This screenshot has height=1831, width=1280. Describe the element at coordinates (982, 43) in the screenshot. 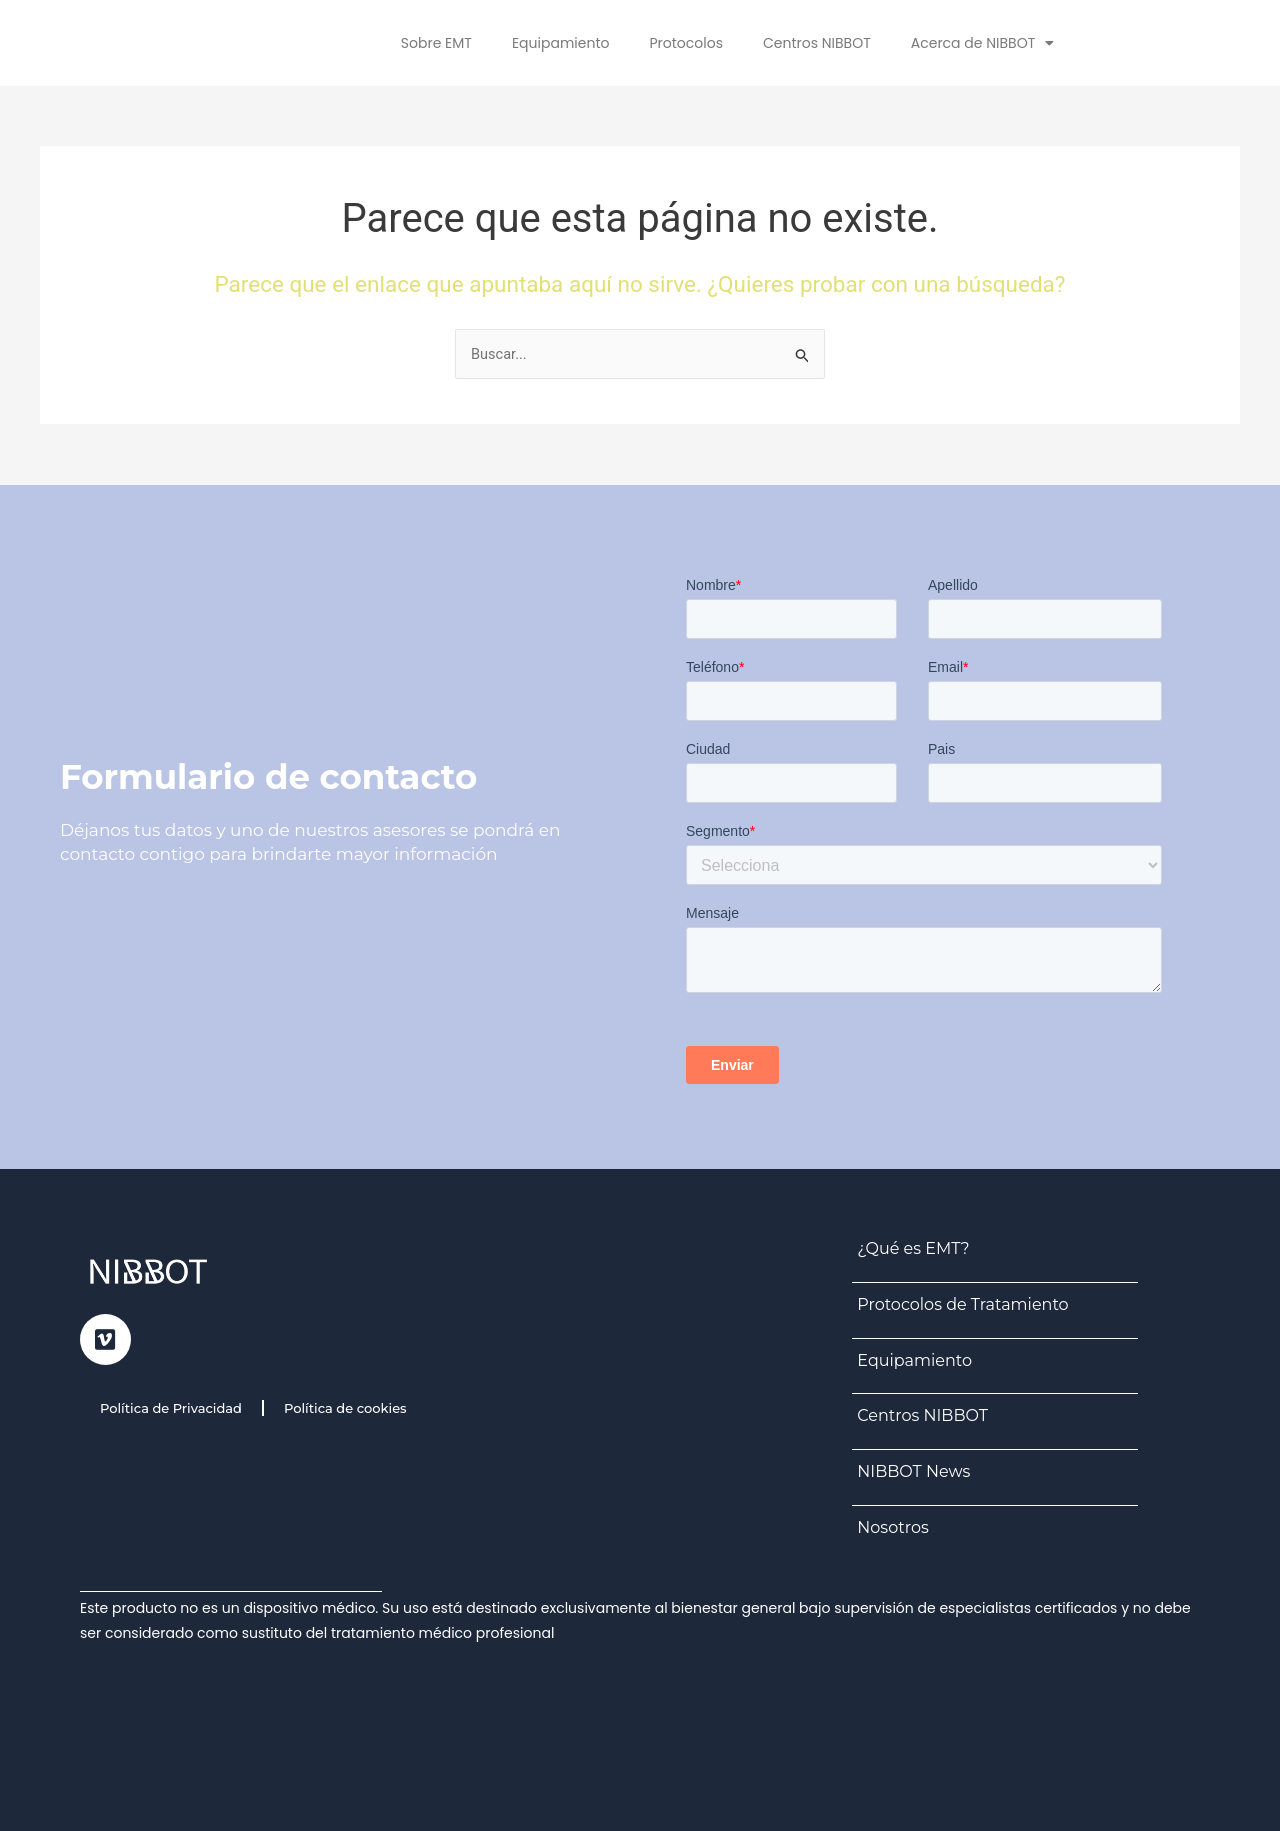

I see `Acerca de NIBBOT` at that location.